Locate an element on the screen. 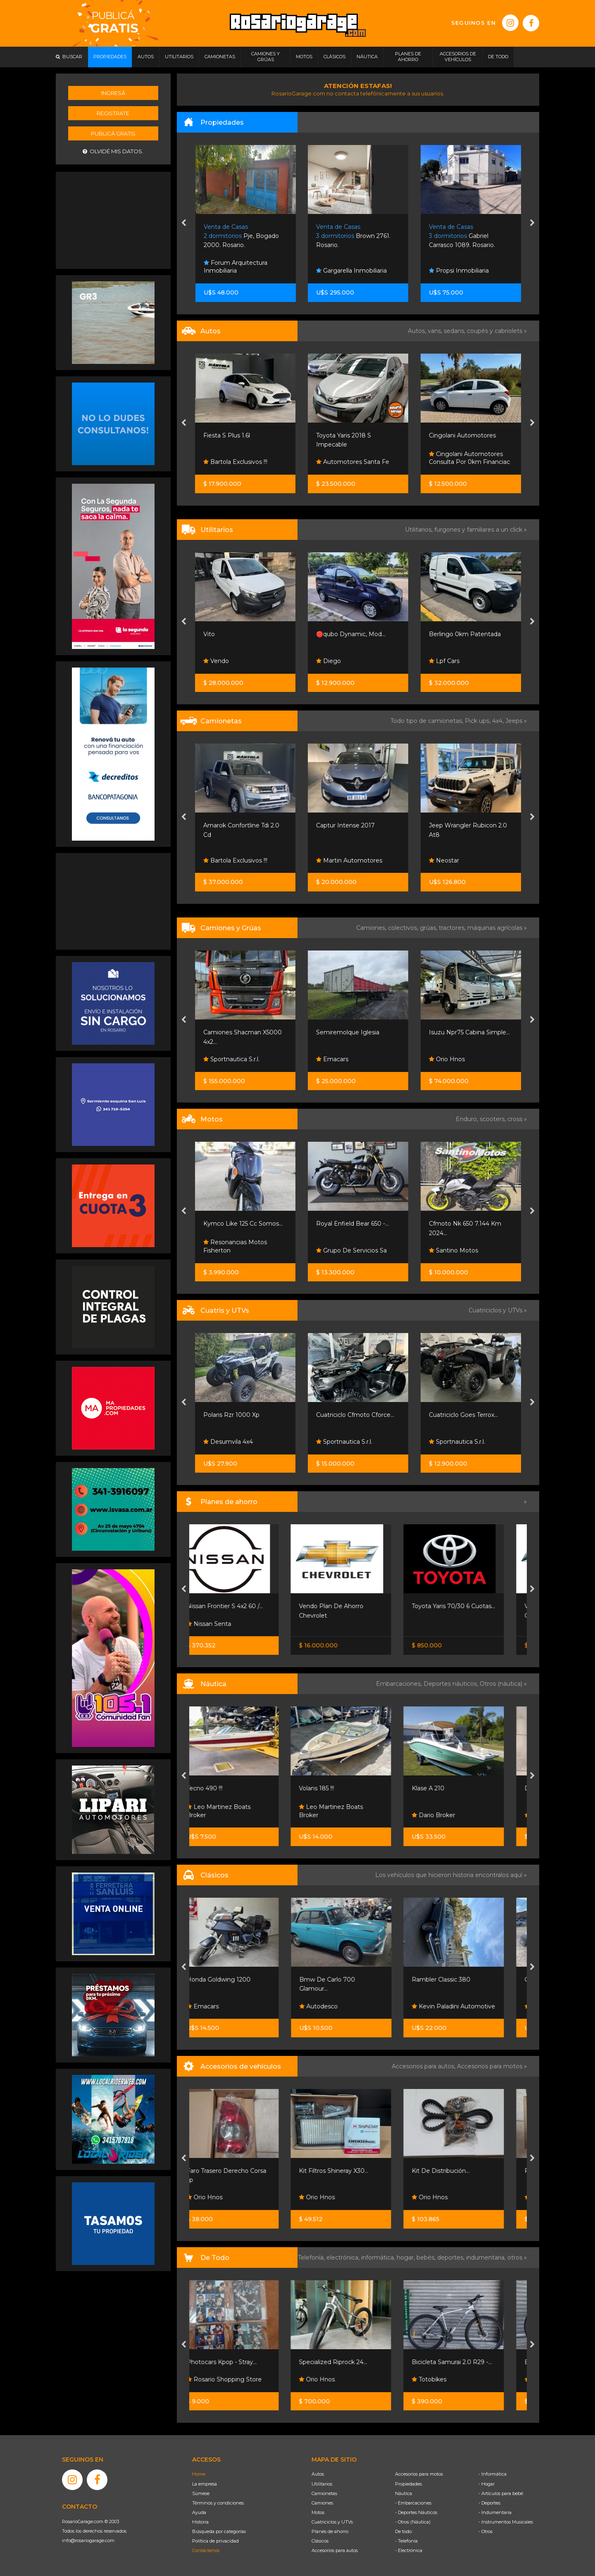  Política de privacidad is located at coordinates (215, 2541).